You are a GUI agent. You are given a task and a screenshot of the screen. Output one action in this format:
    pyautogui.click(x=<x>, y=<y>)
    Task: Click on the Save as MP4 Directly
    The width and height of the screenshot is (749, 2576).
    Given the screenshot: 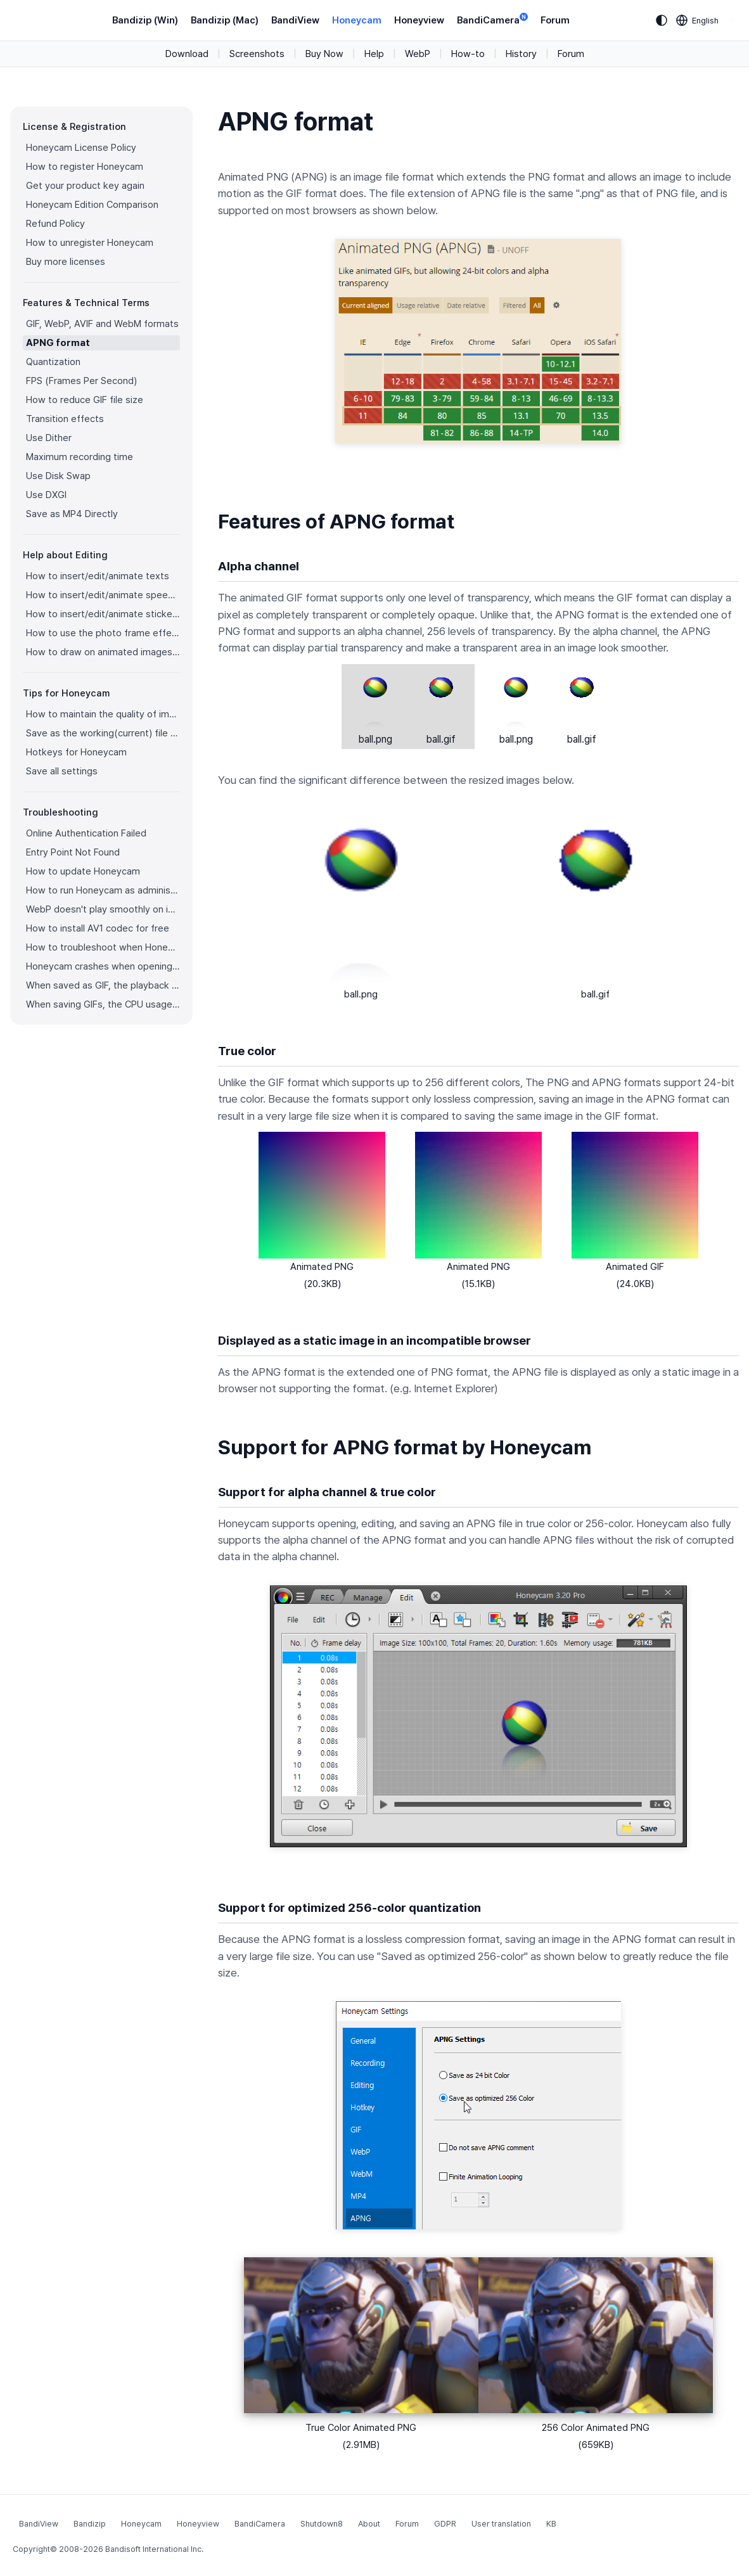 What is the action you would take?
    pyautogui.click(x=72, y=514)
    